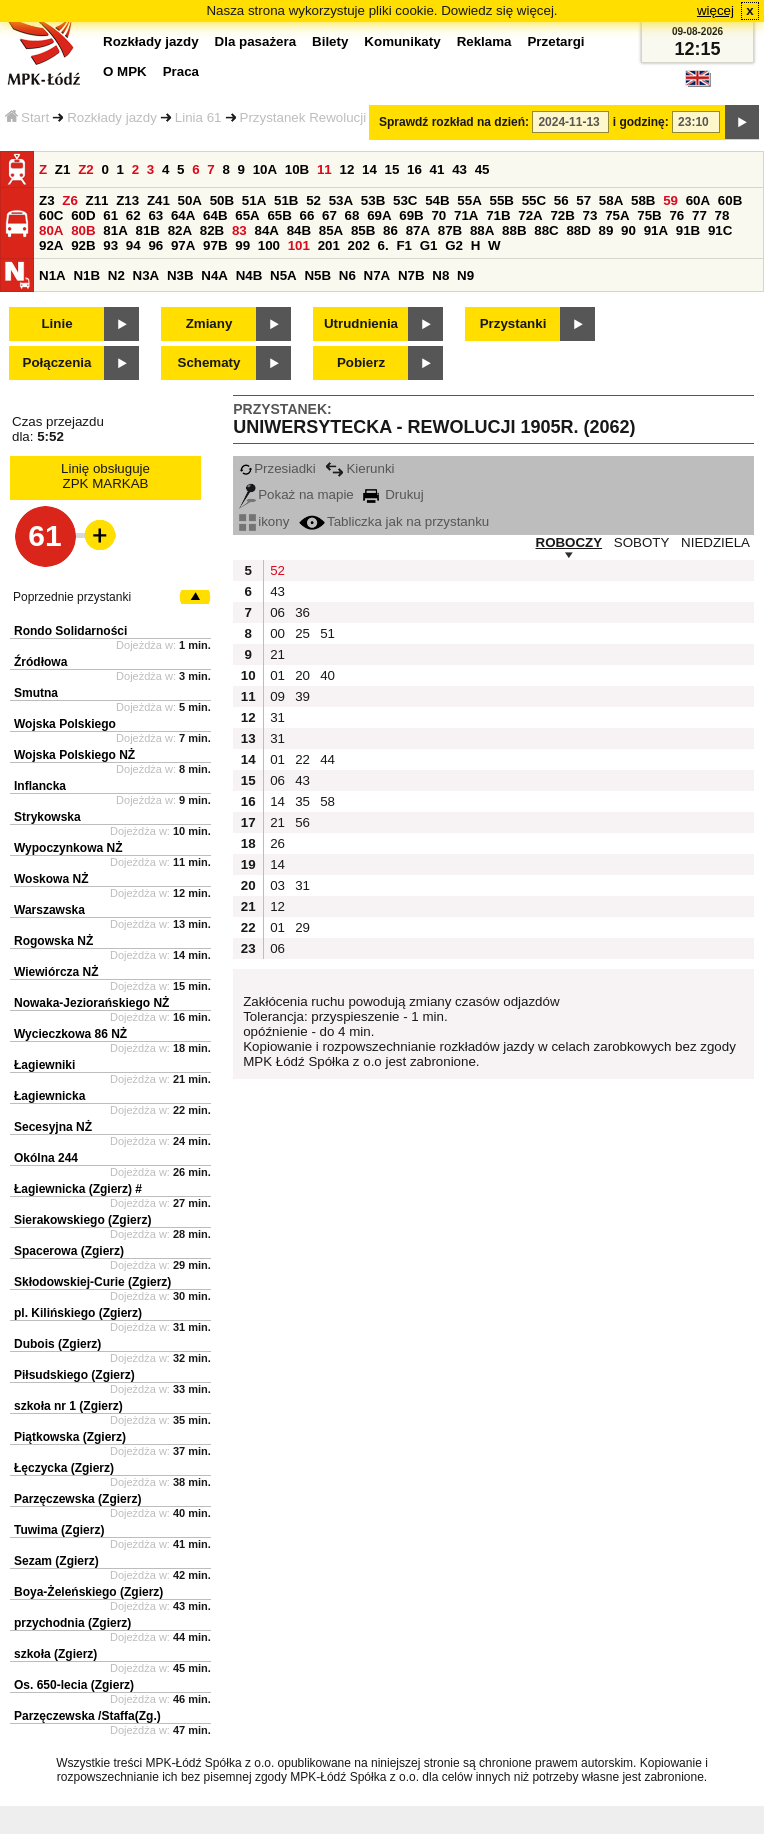 Image resolution: width=764 pixels, height=1834 pixels. I want to click on 21, so click(277, 654).